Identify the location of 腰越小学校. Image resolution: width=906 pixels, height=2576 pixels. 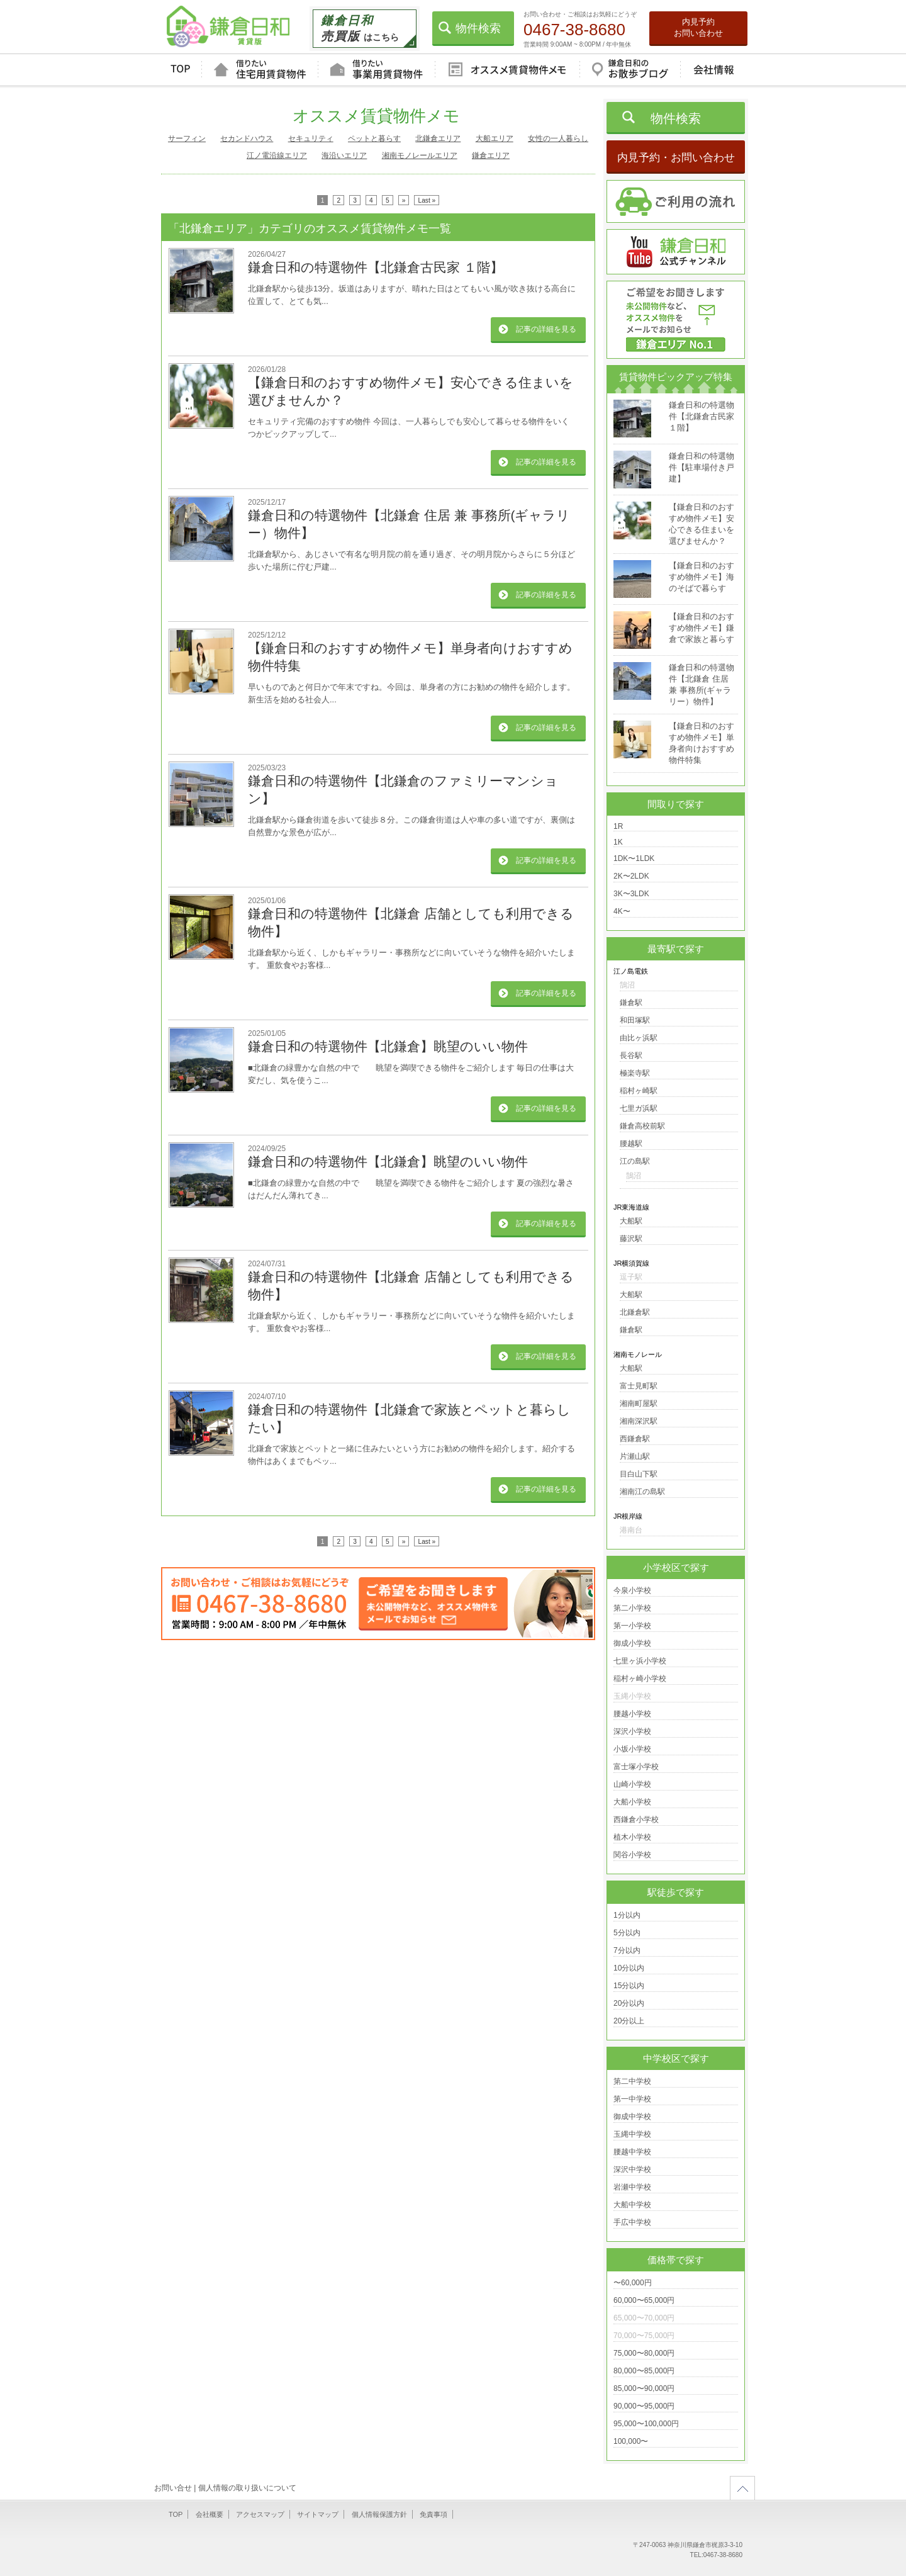
(632, 1713).